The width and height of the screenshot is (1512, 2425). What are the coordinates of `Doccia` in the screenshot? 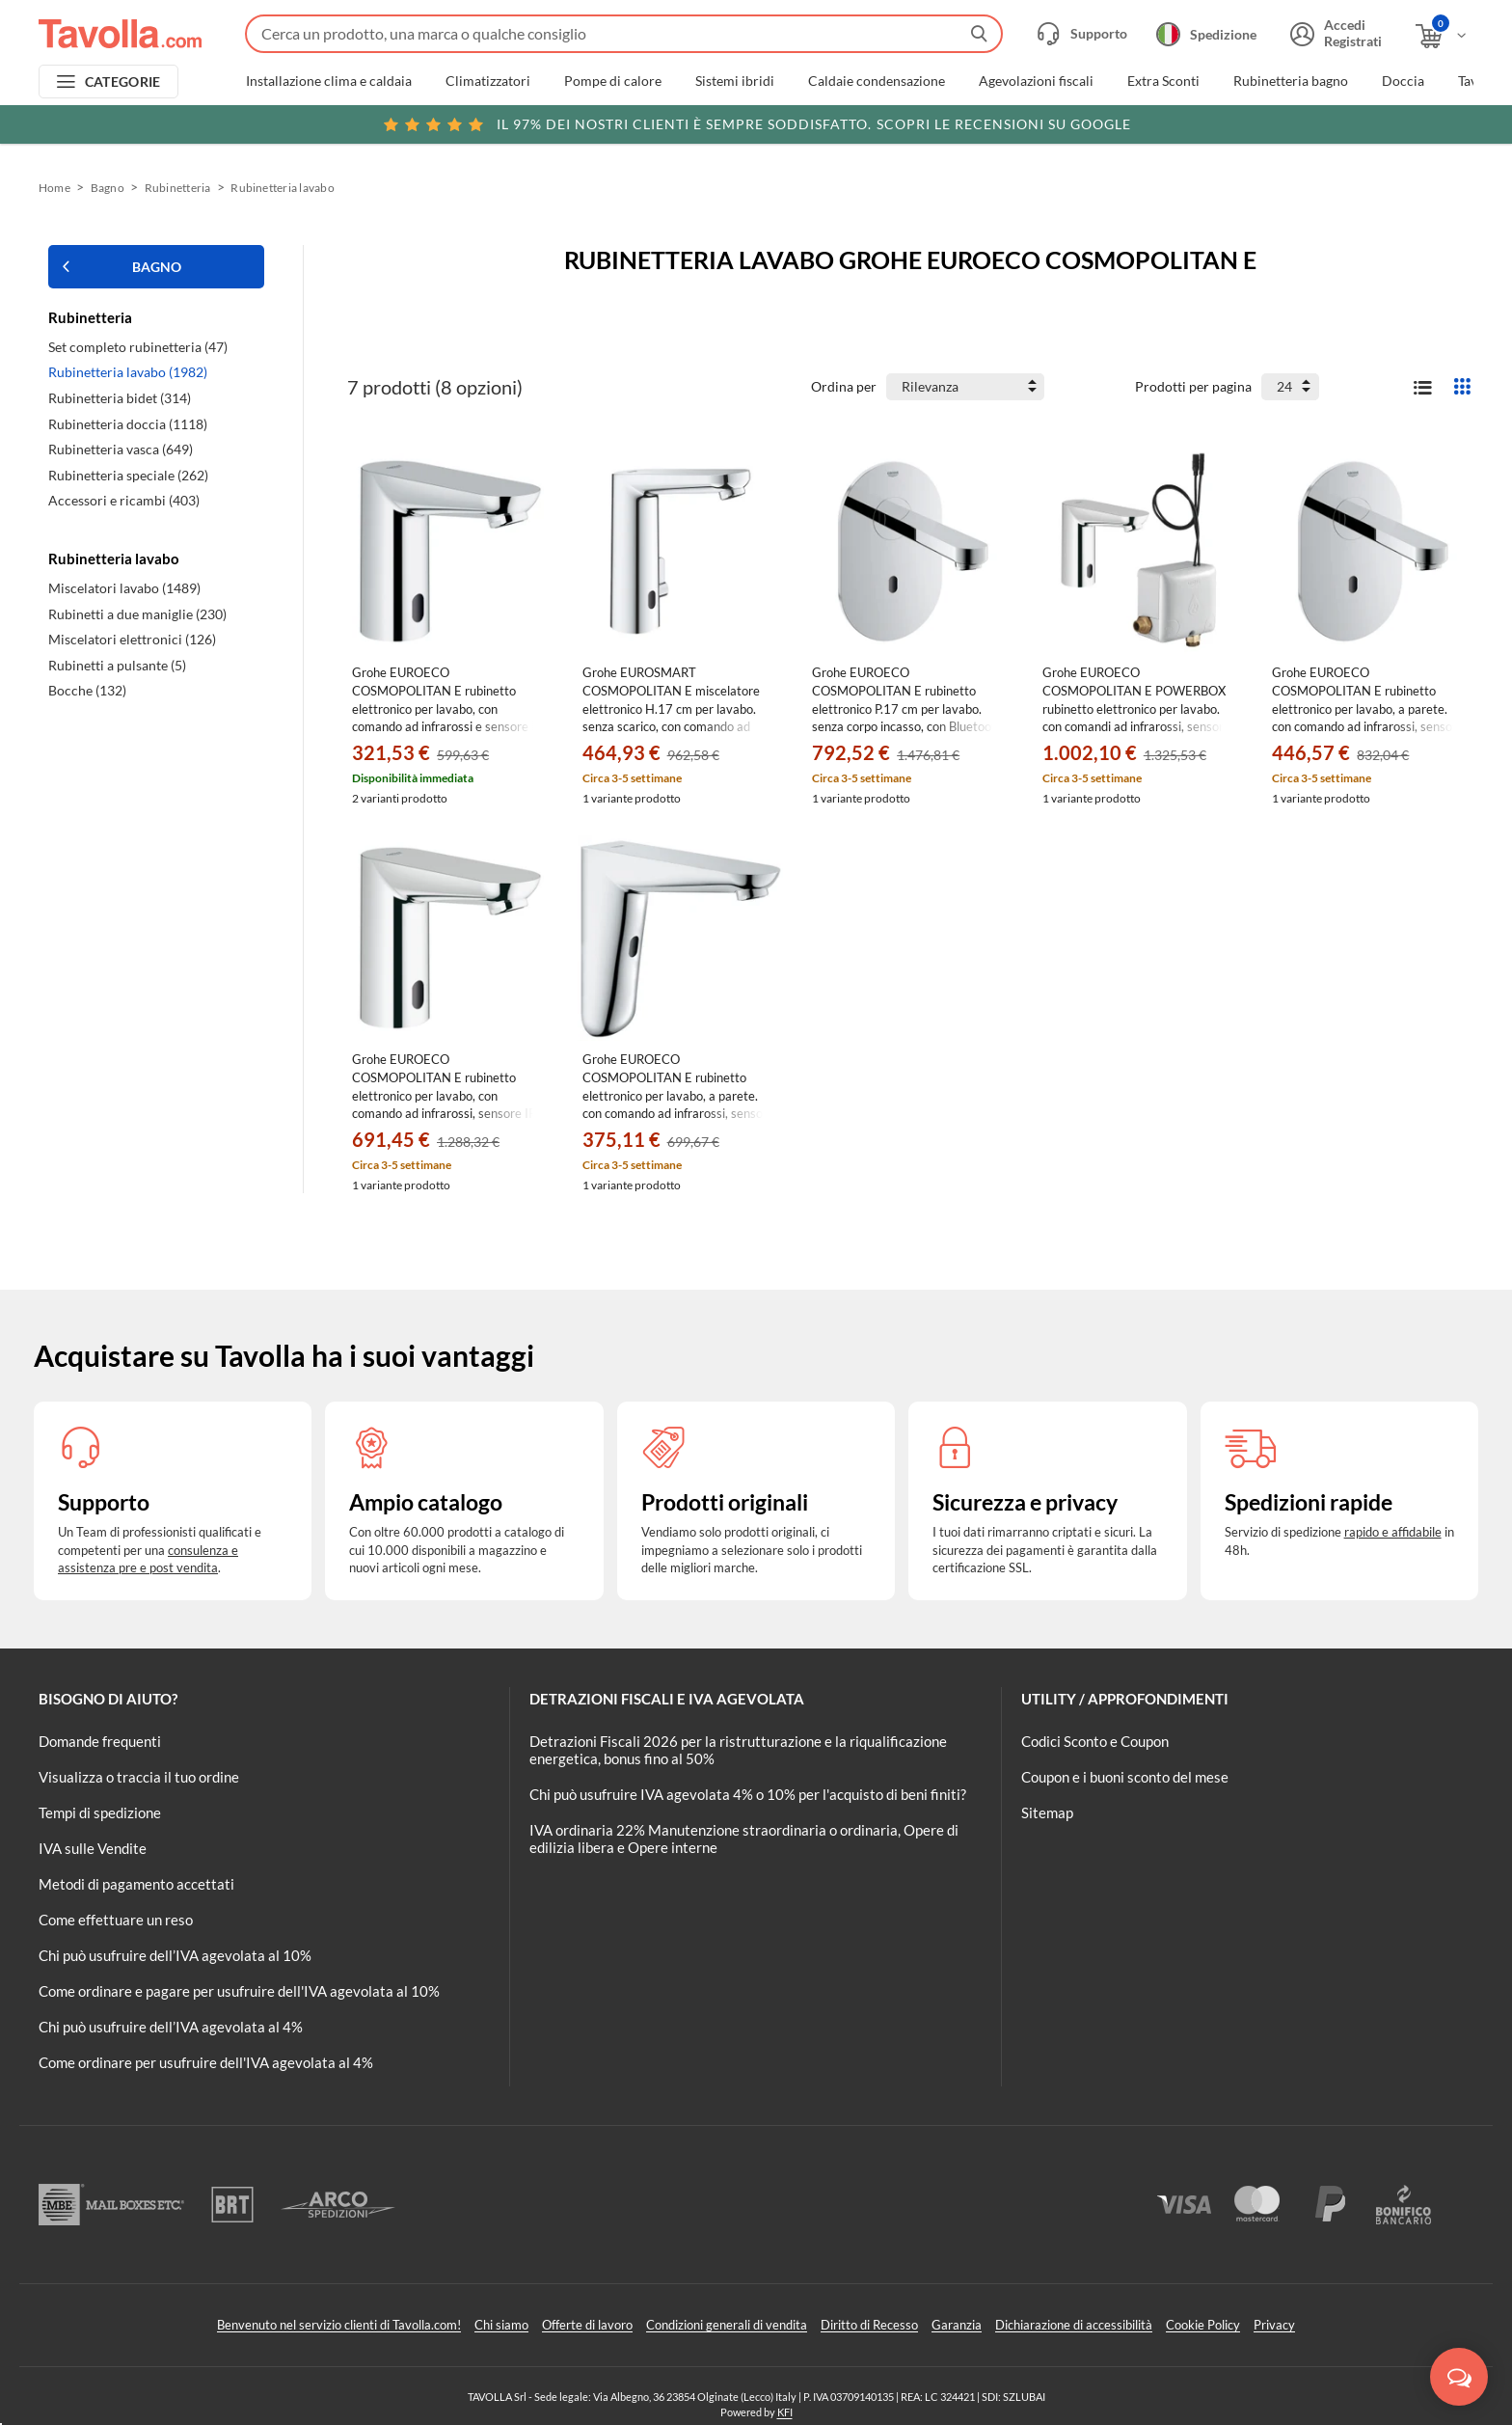 It's located at (1403, 81).